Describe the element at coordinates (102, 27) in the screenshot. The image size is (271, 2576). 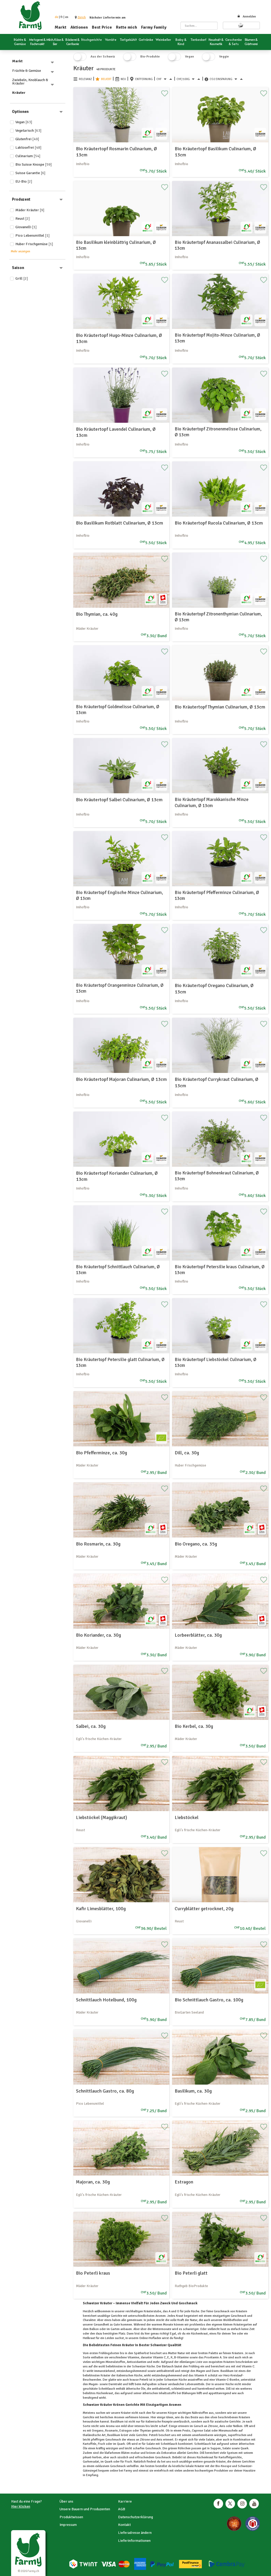
I see `Best Price` at that location.